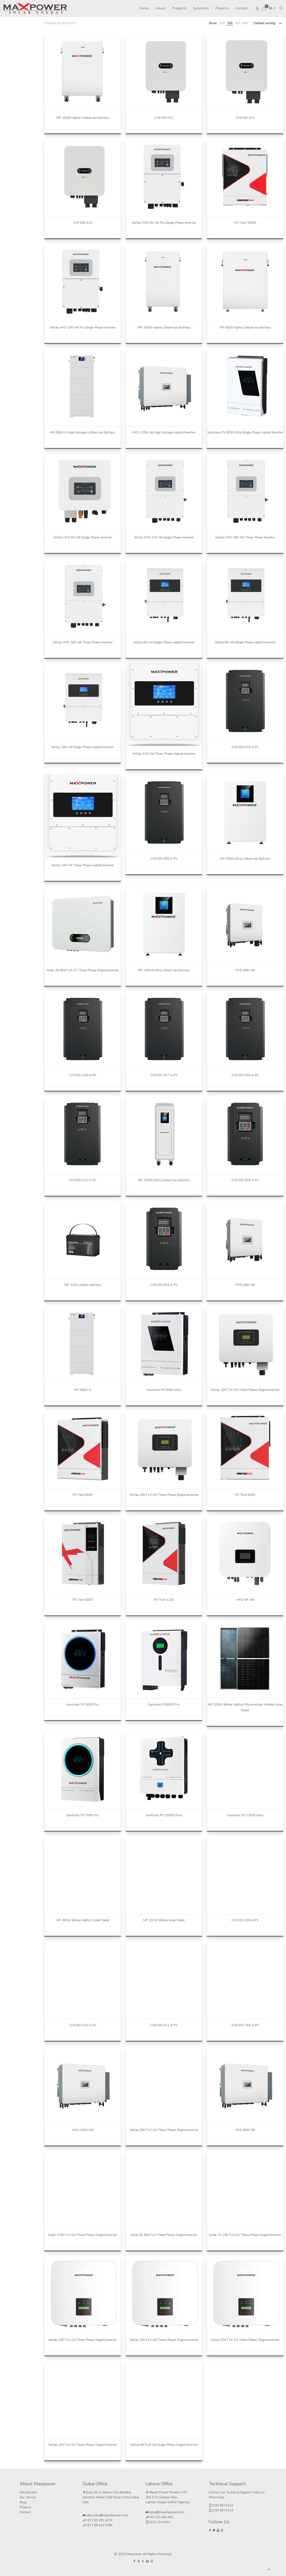 This screenshot has height=2576, width=286. Describe the element at coordinates (222, 23) in the screenshot. I see `[link]` at that location.